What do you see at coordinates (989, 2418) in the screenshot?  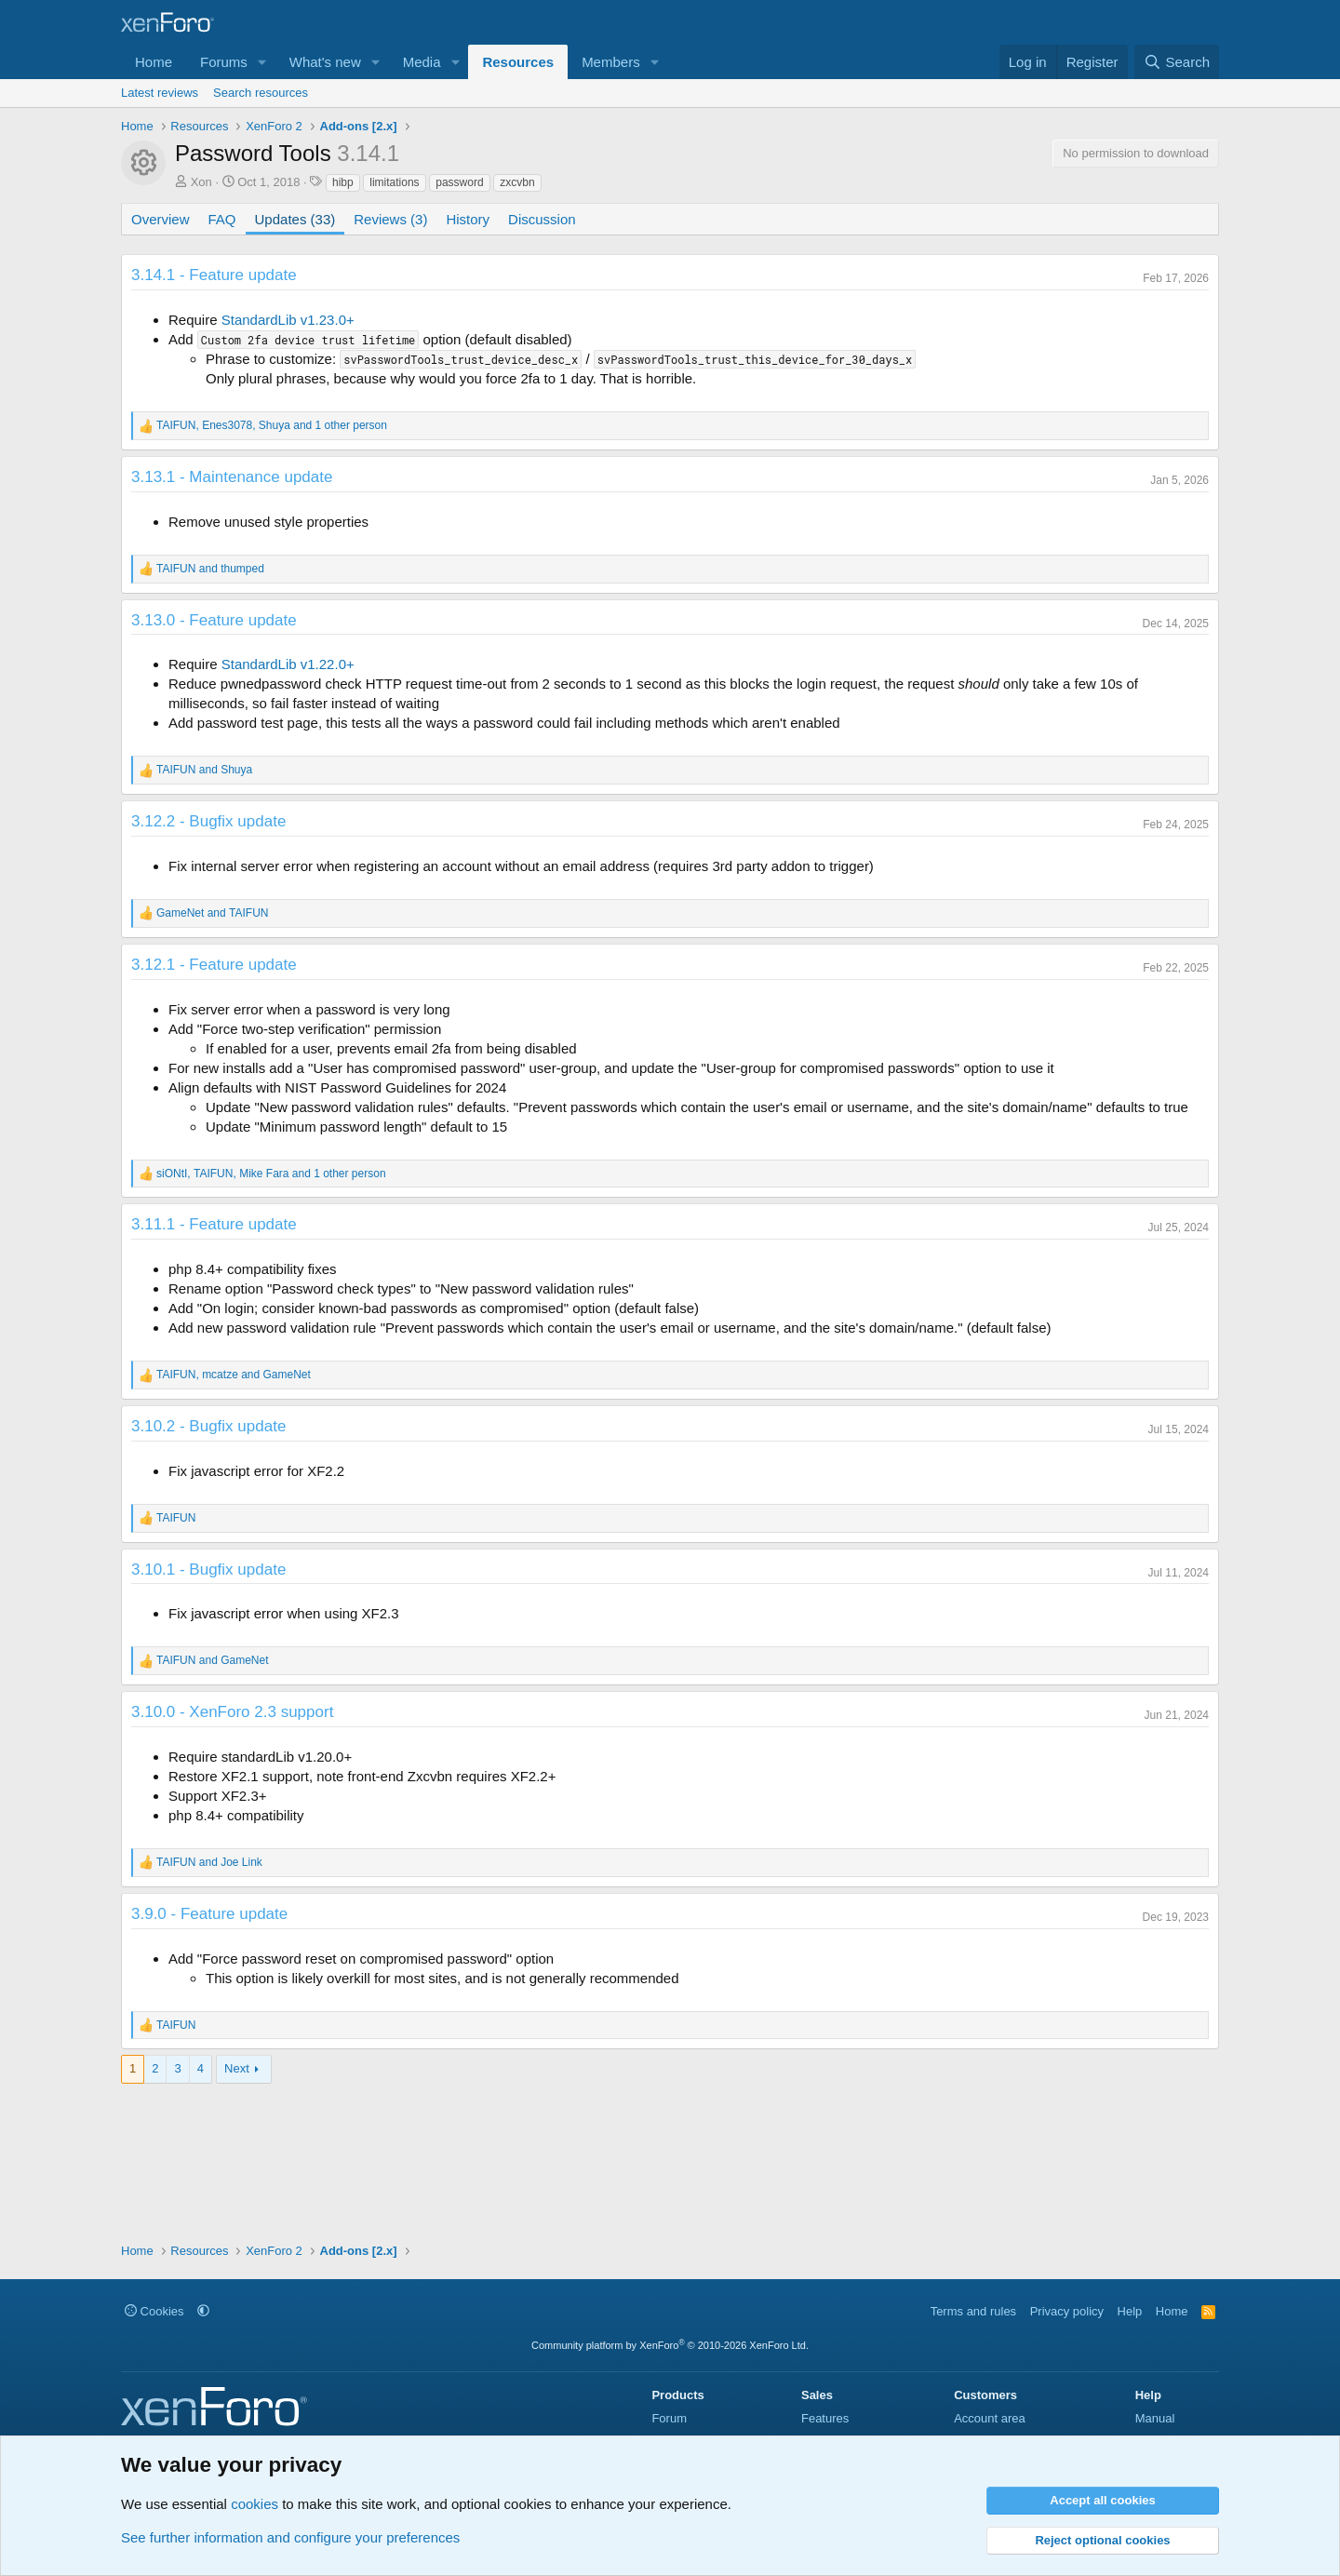 I see `Account area` at bounding box center [989, 2418].